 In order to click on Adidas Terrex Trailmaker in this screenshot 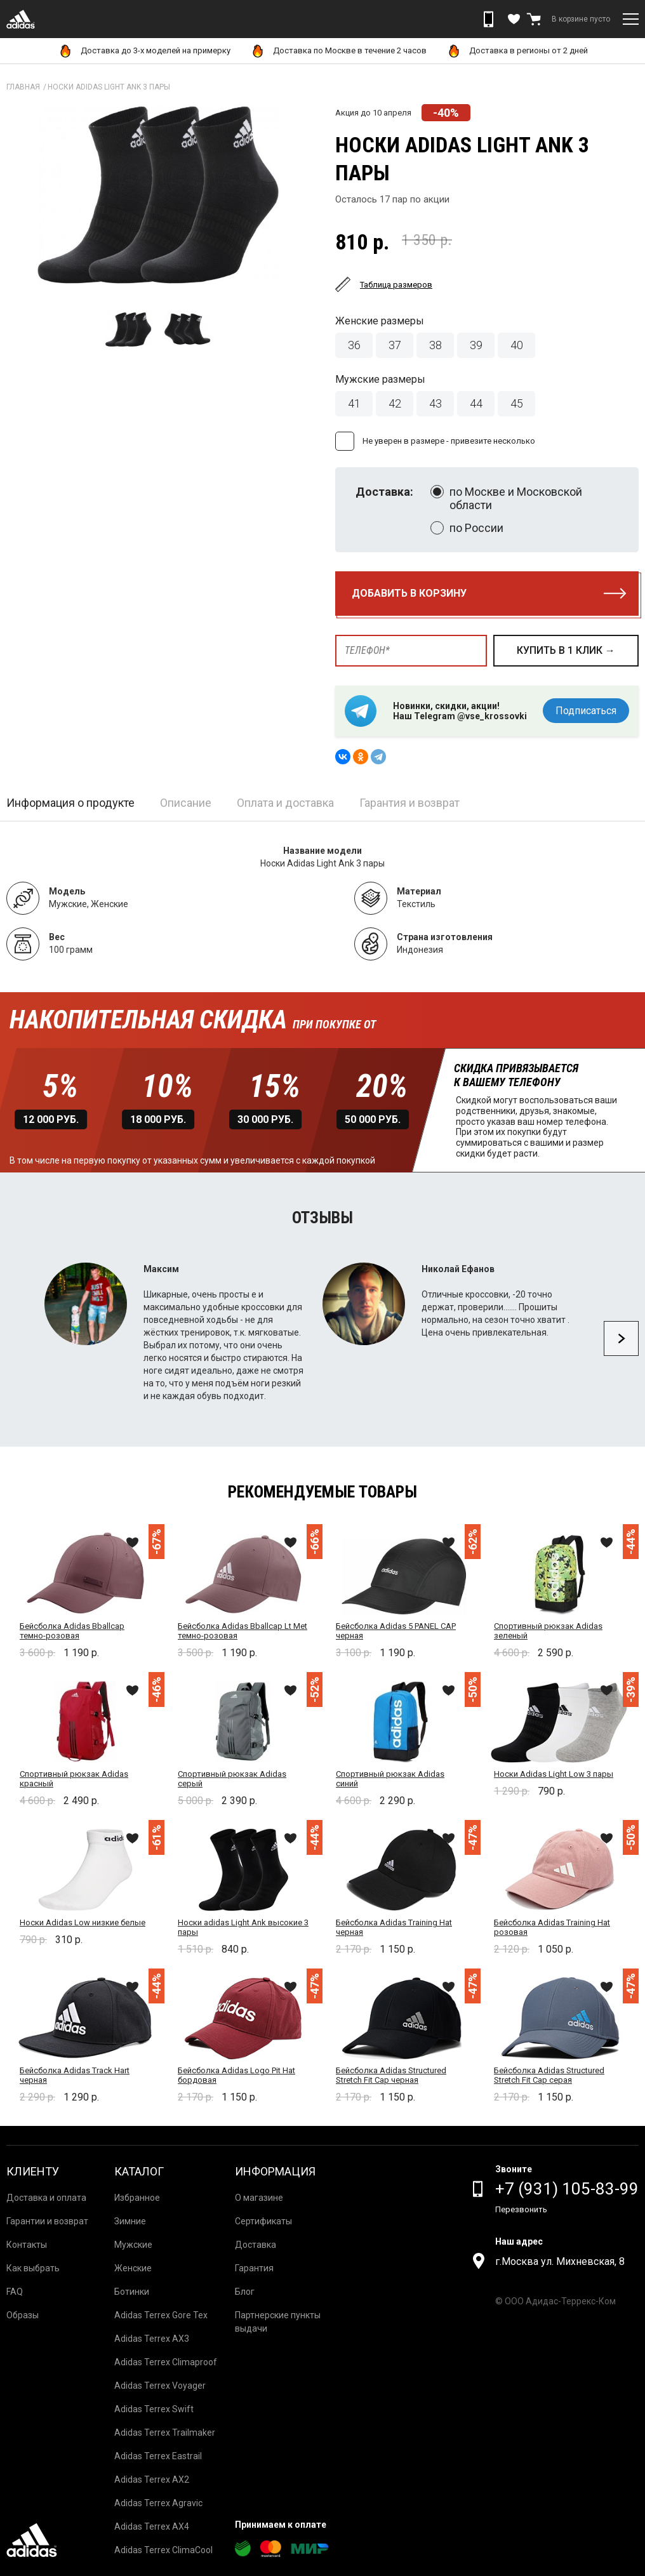, I will do `click(164, 2432)`.